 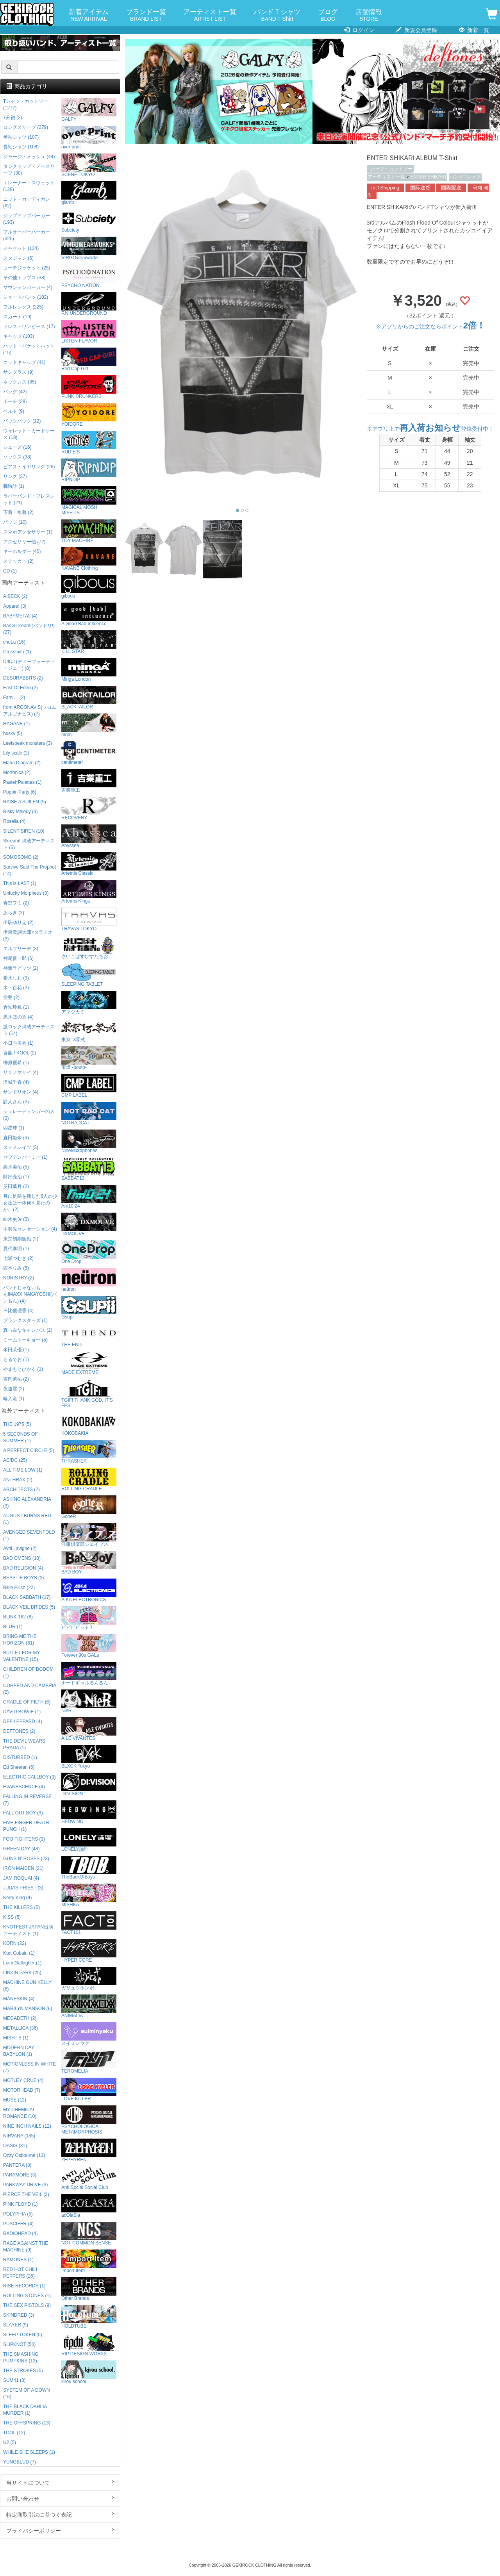 What do you see at coordinates (17, 316) in the screenshot?
I see `スカート (19)` at bounding box center [17, 316].